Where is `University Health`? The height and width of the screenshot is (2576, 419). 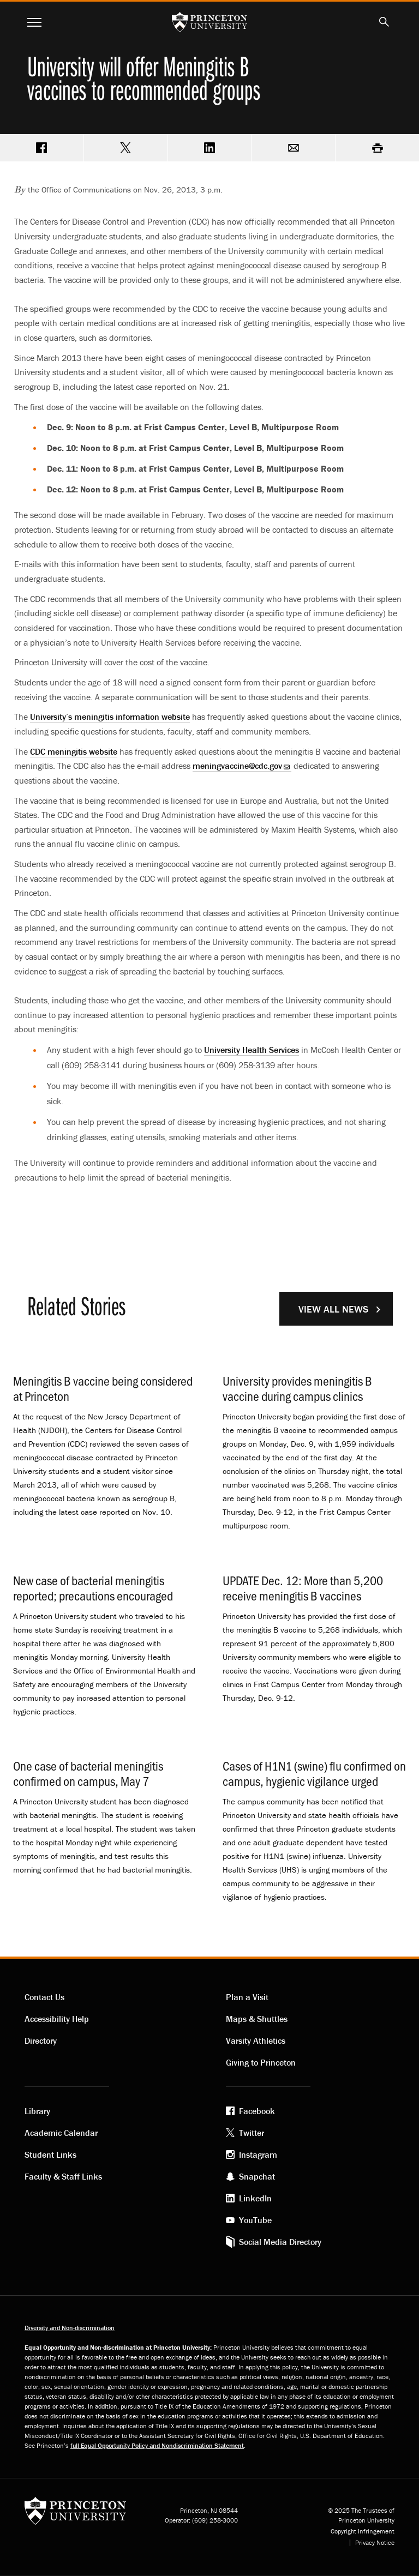
University Health is located at coordinates (251, 1049).